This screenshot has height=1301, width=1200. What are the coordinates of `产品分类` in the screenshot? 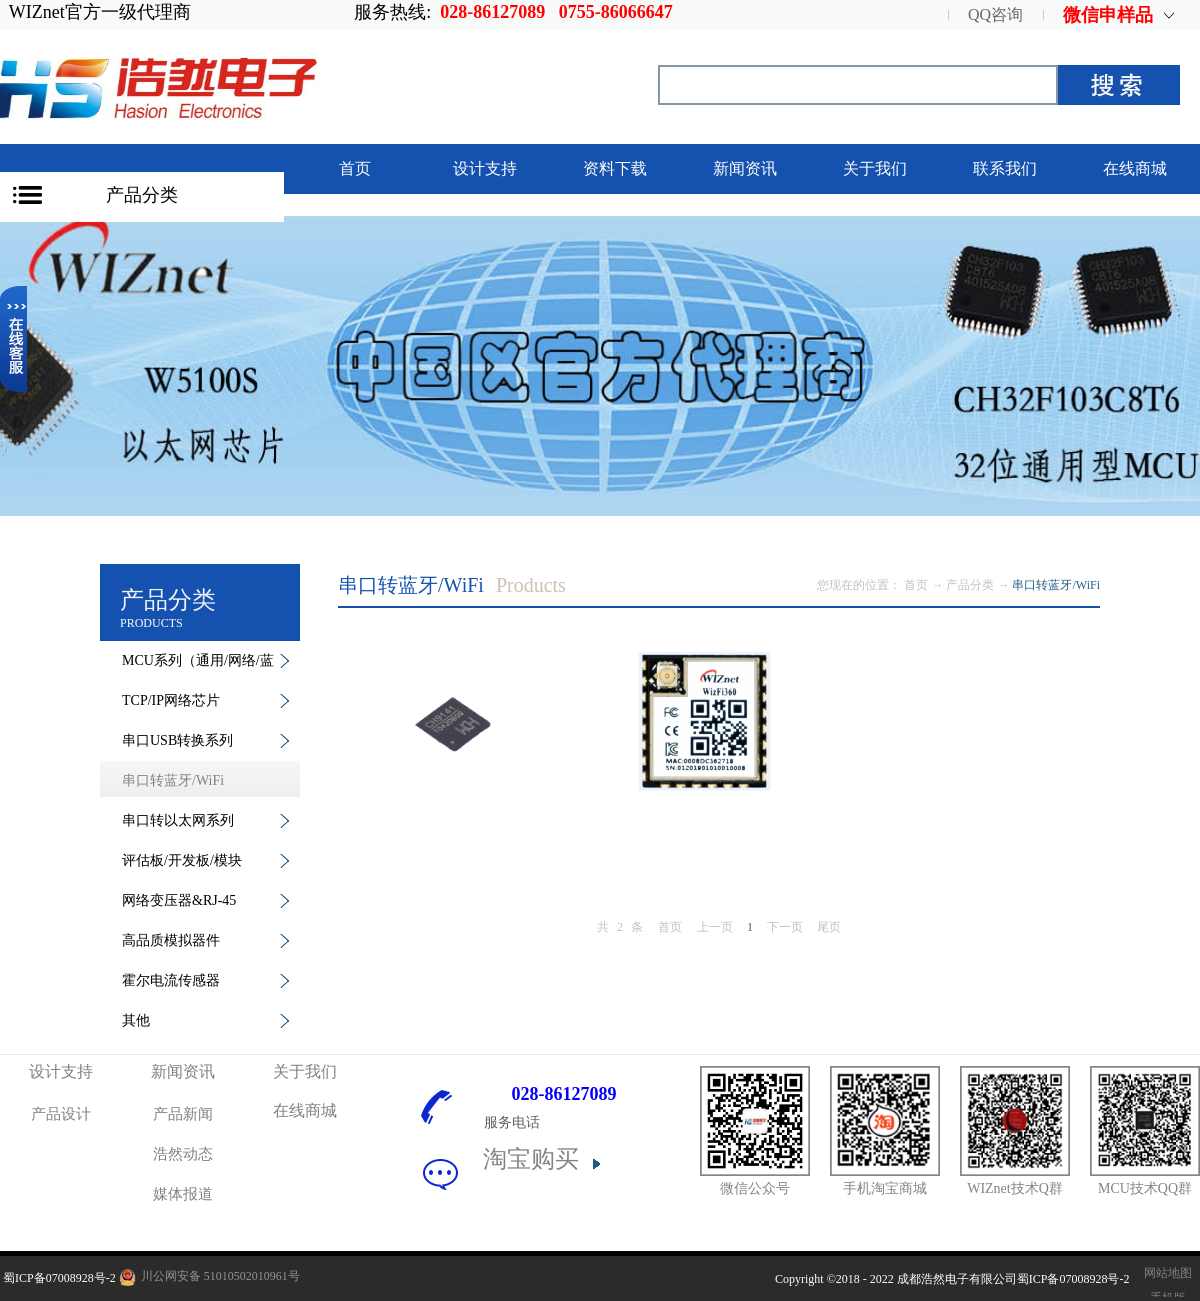 It's located at (142, 195).